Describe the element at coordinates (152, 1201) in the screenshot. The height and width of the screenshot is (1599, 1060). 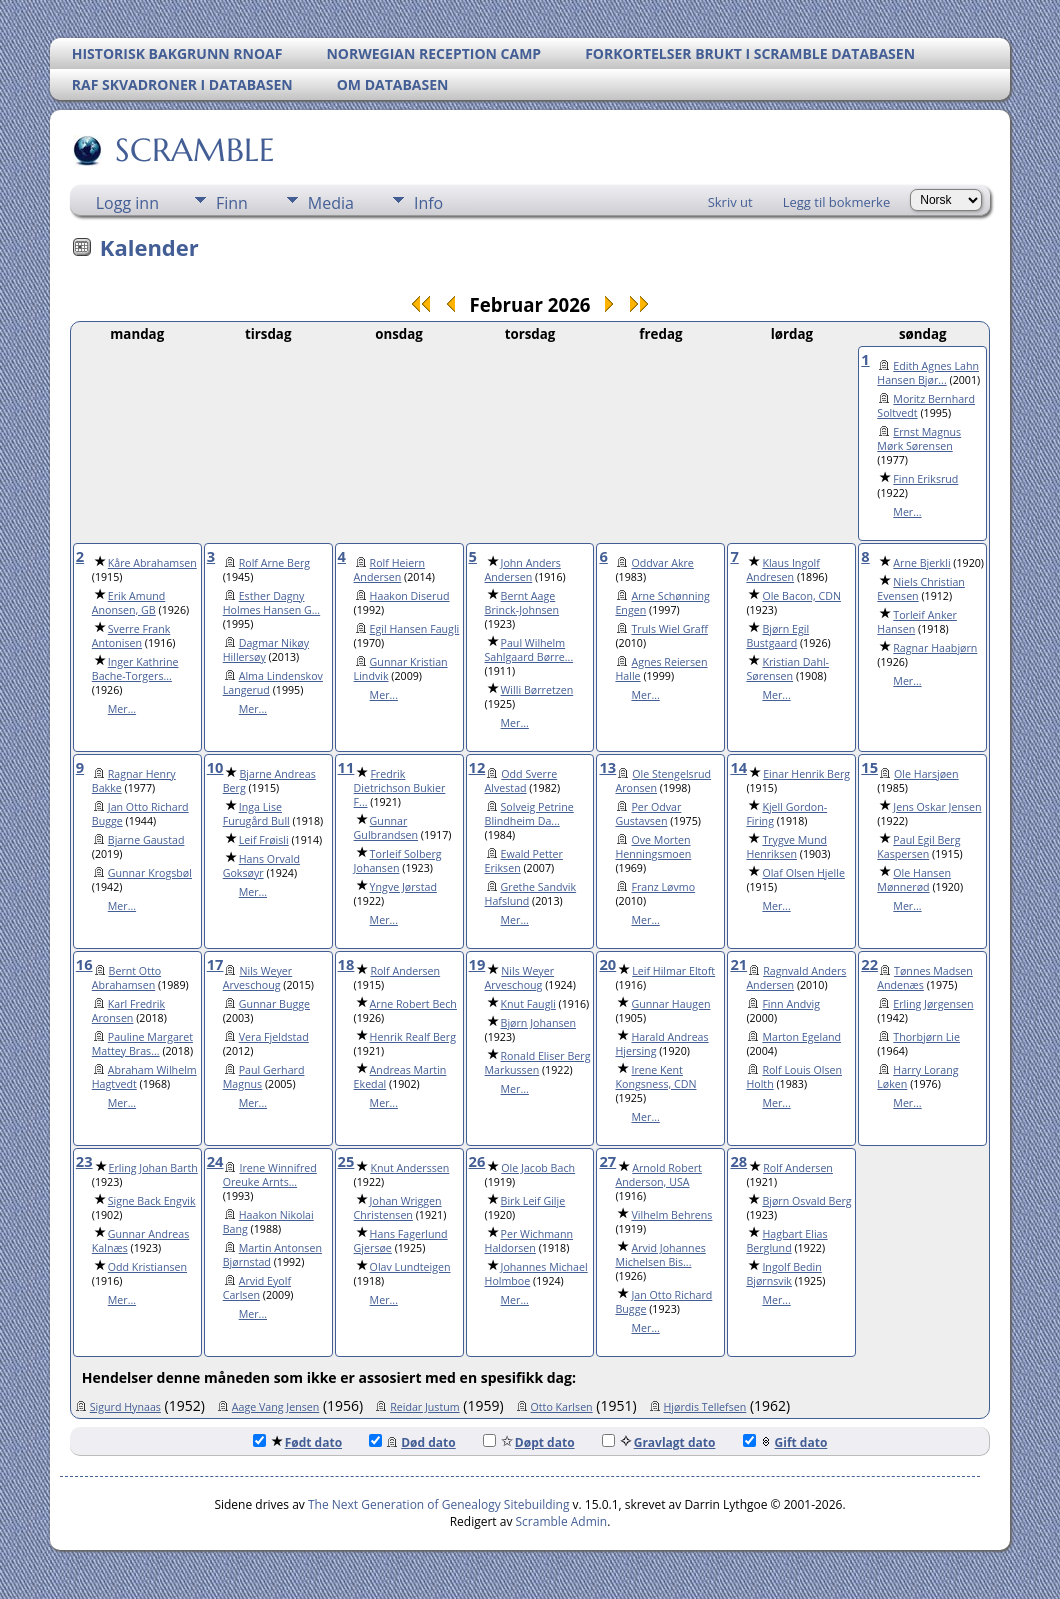
I see `Signe Back Engvik` at that location.